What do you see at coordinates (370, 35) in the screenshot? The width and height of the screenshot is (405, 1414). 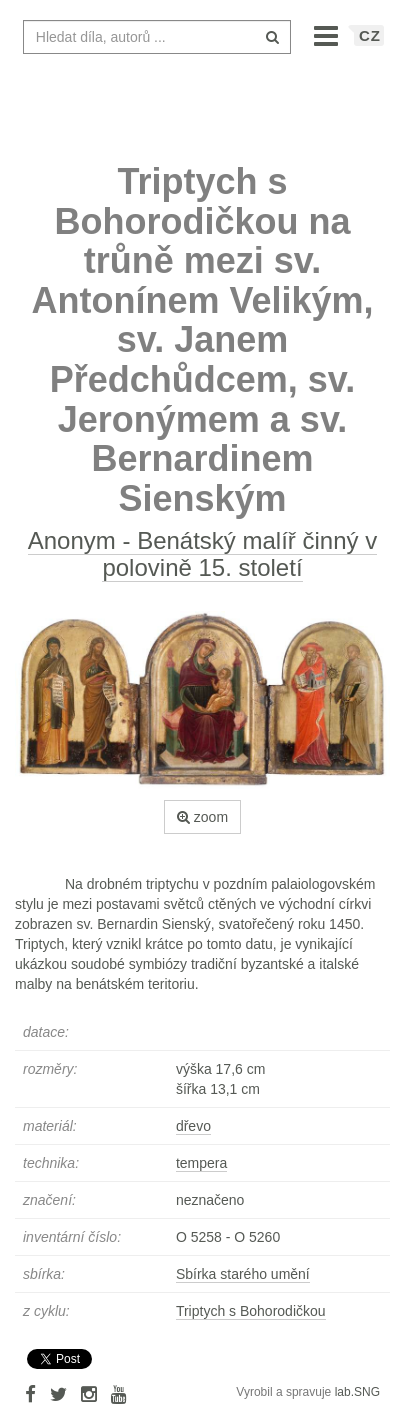 I see `CZ [button]` at bounding box center [370, 35].